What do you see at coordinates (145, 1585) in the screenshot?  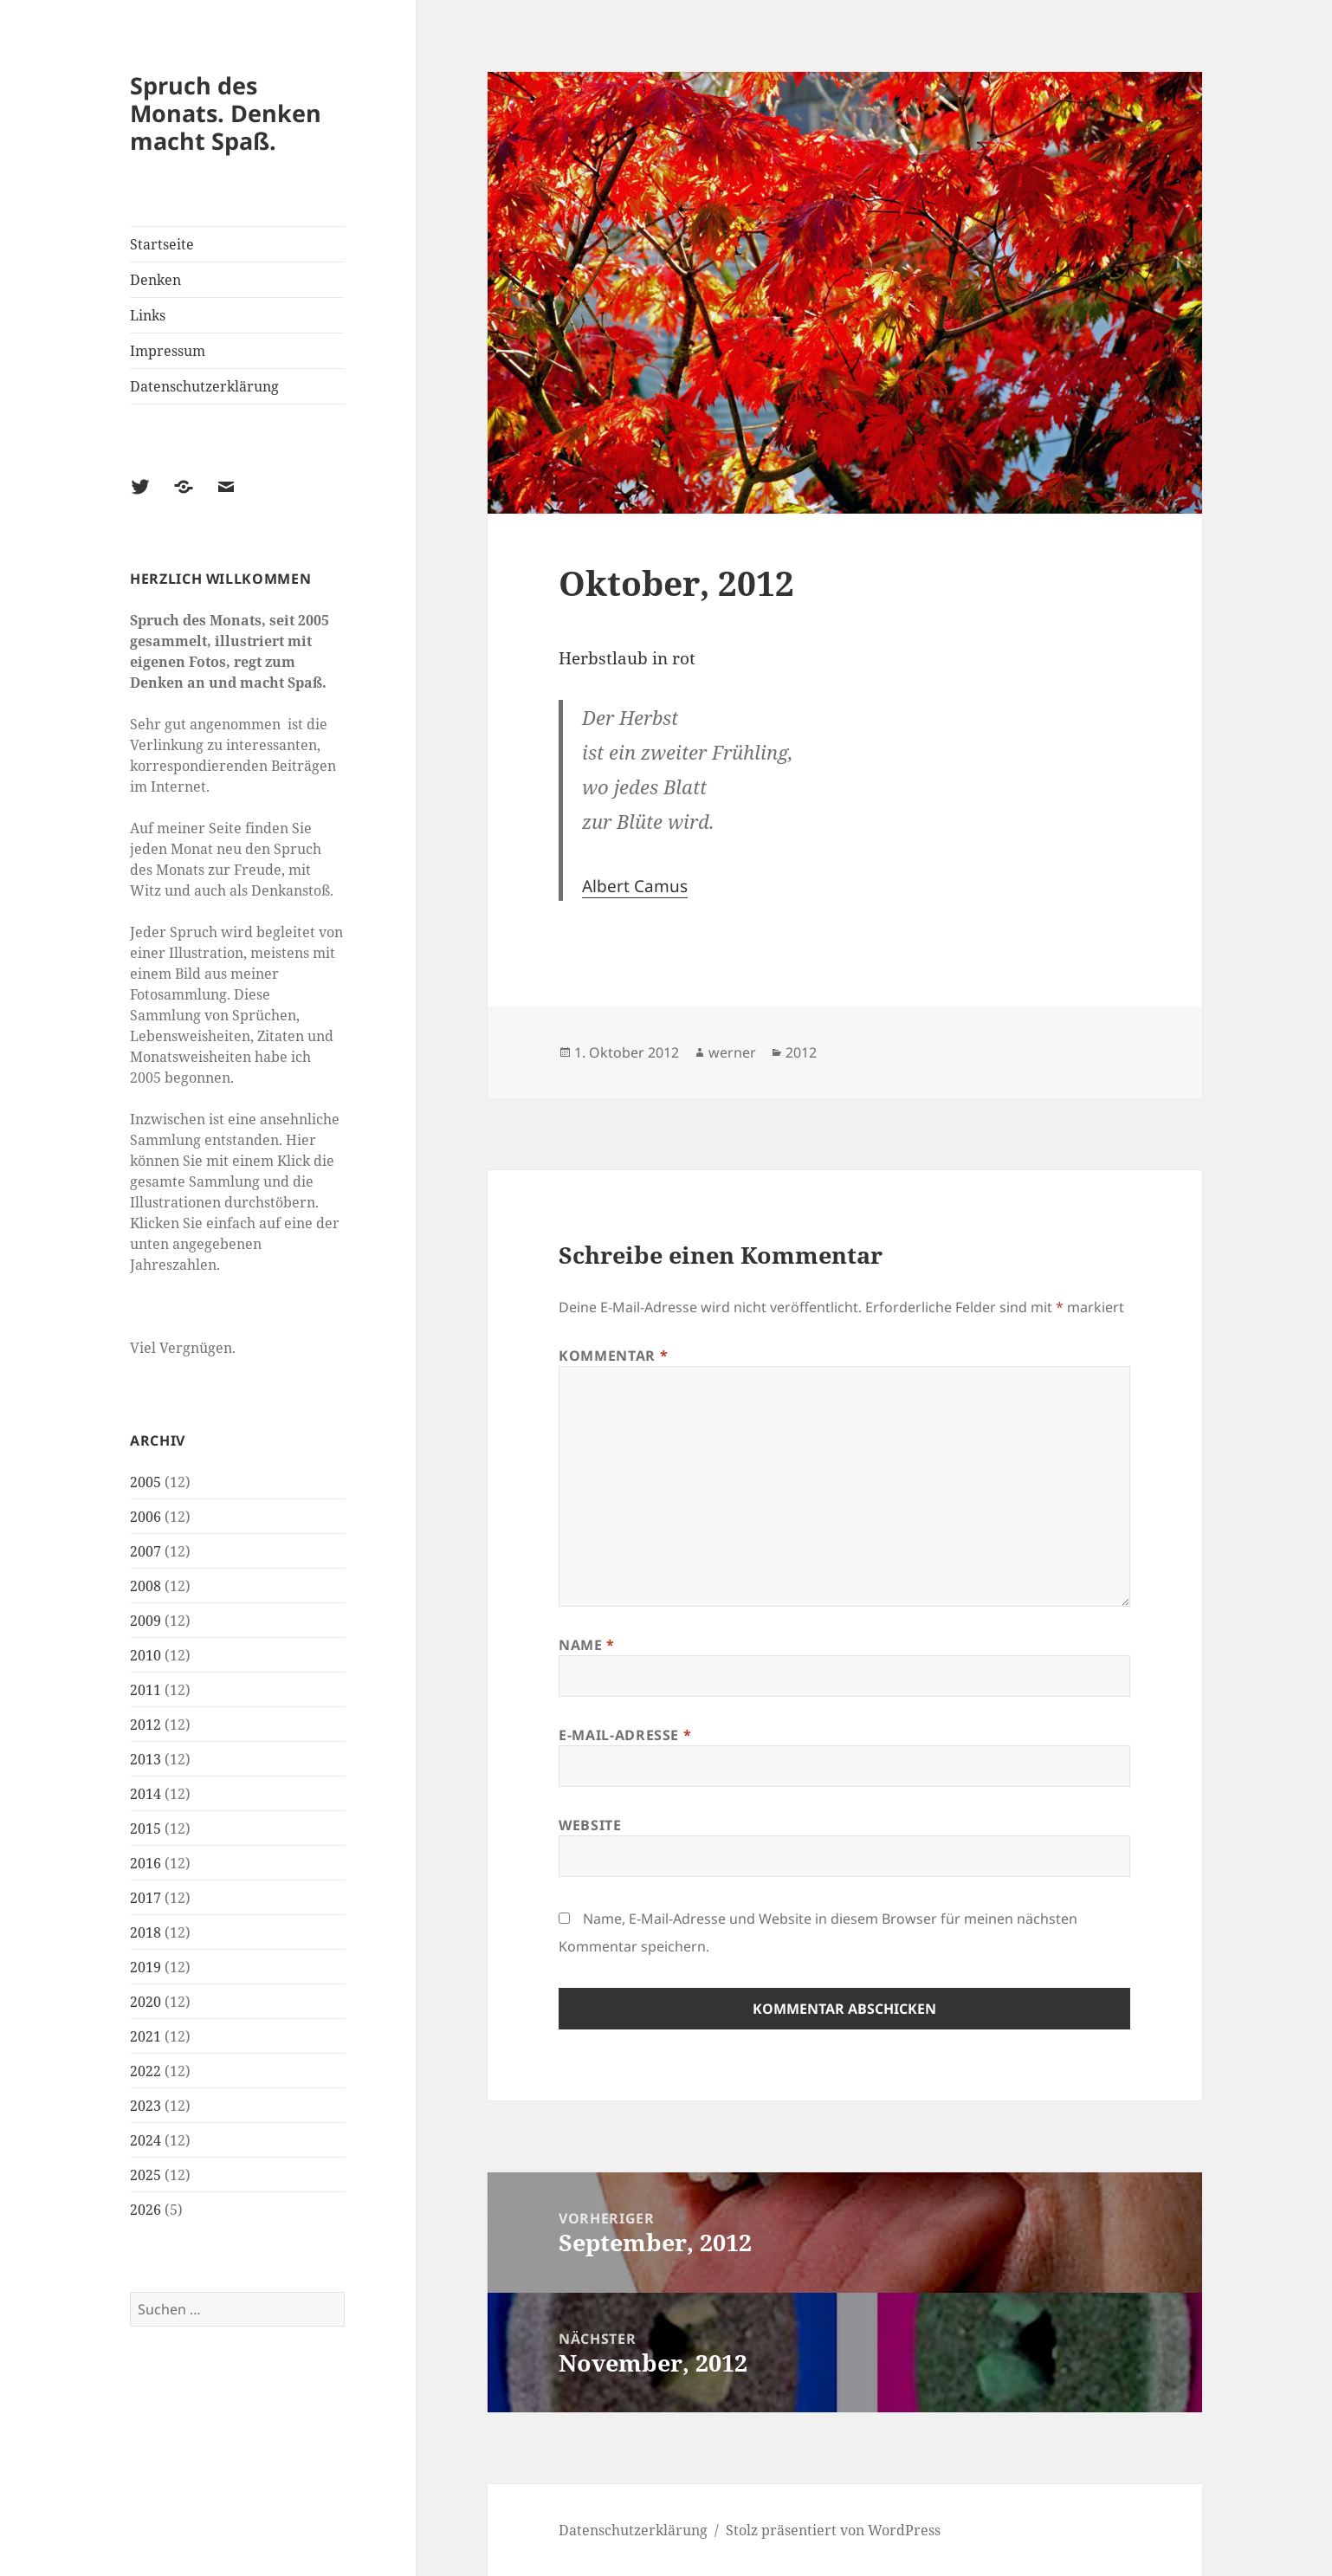 I see `2008` at bounding box center [145, 1585].